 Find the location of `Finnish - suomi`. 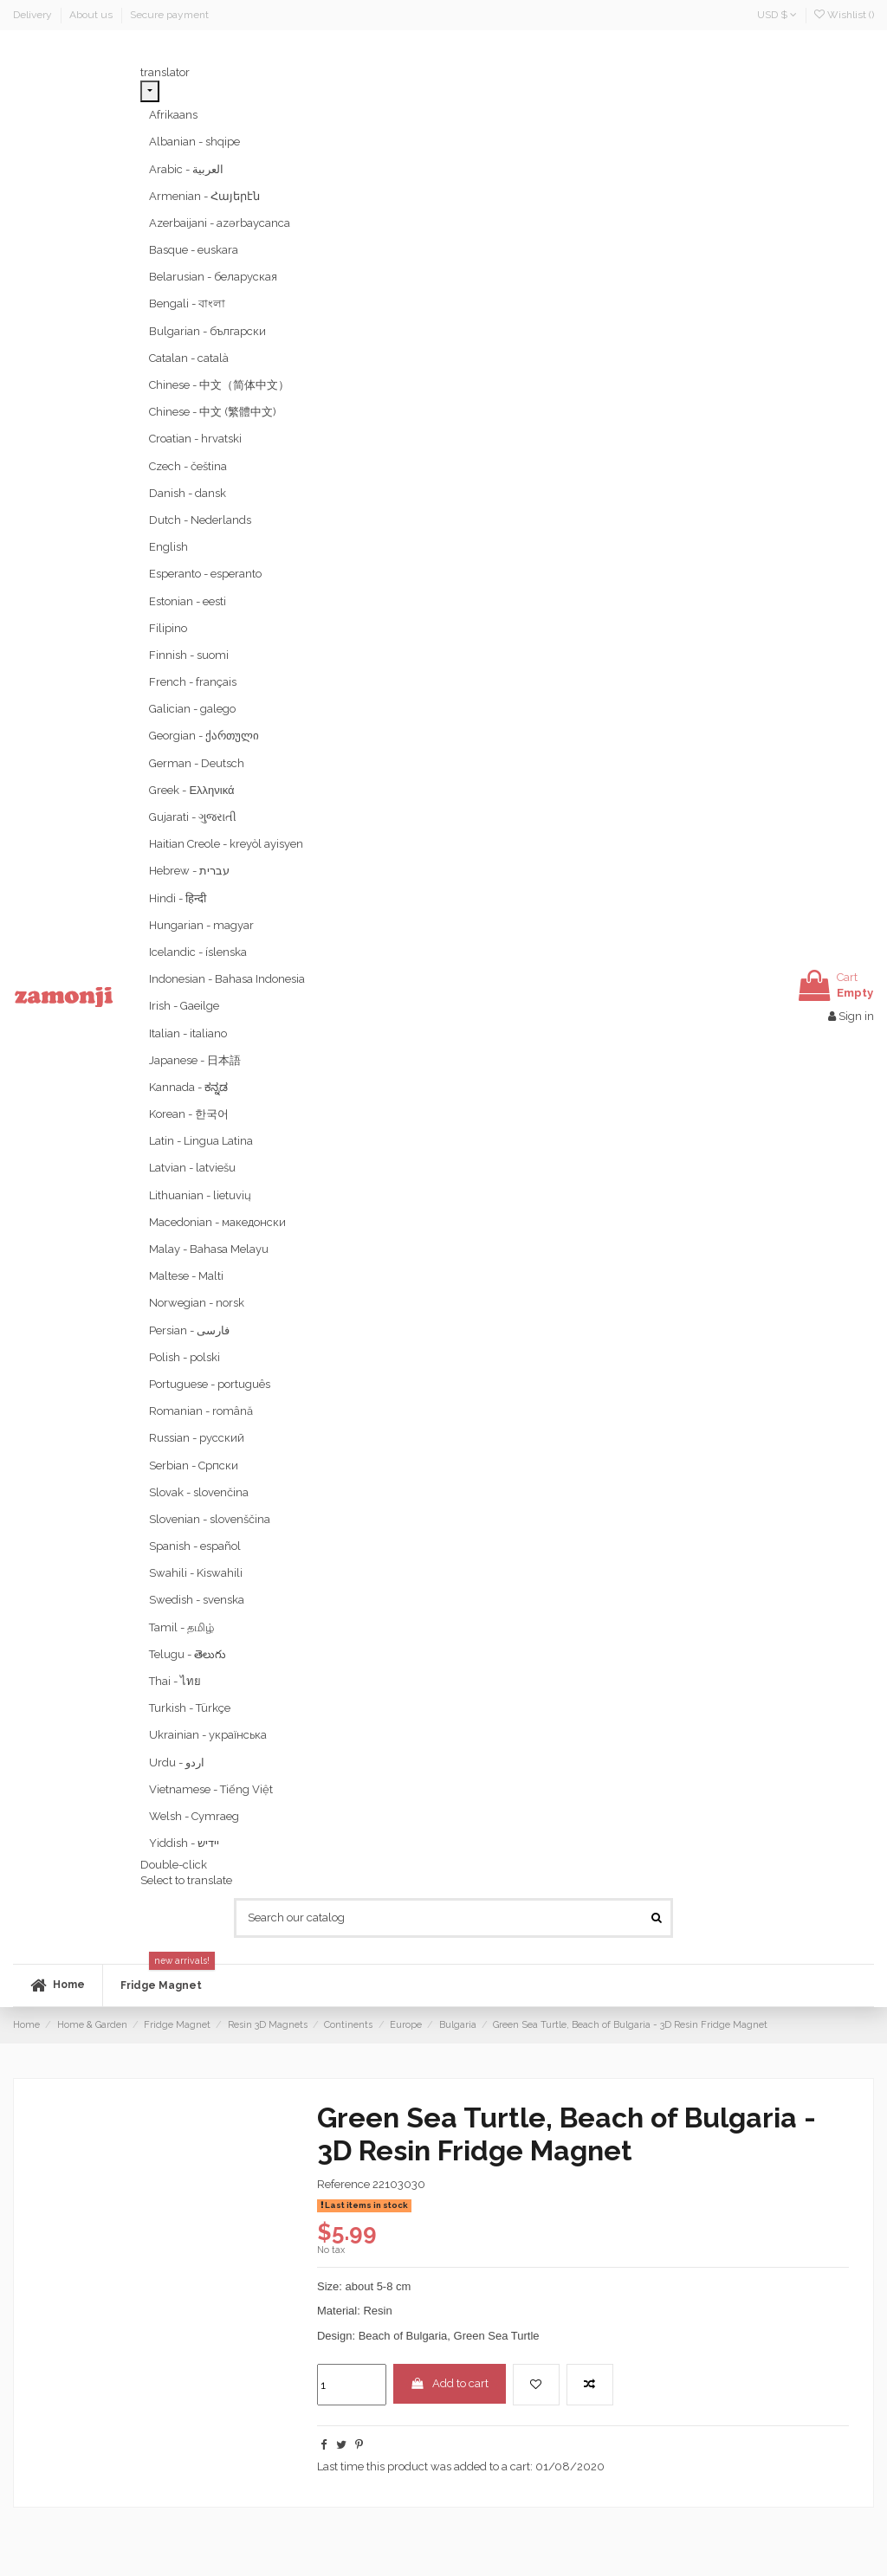

Finnish - suomi is located at coordinates (189, 655).